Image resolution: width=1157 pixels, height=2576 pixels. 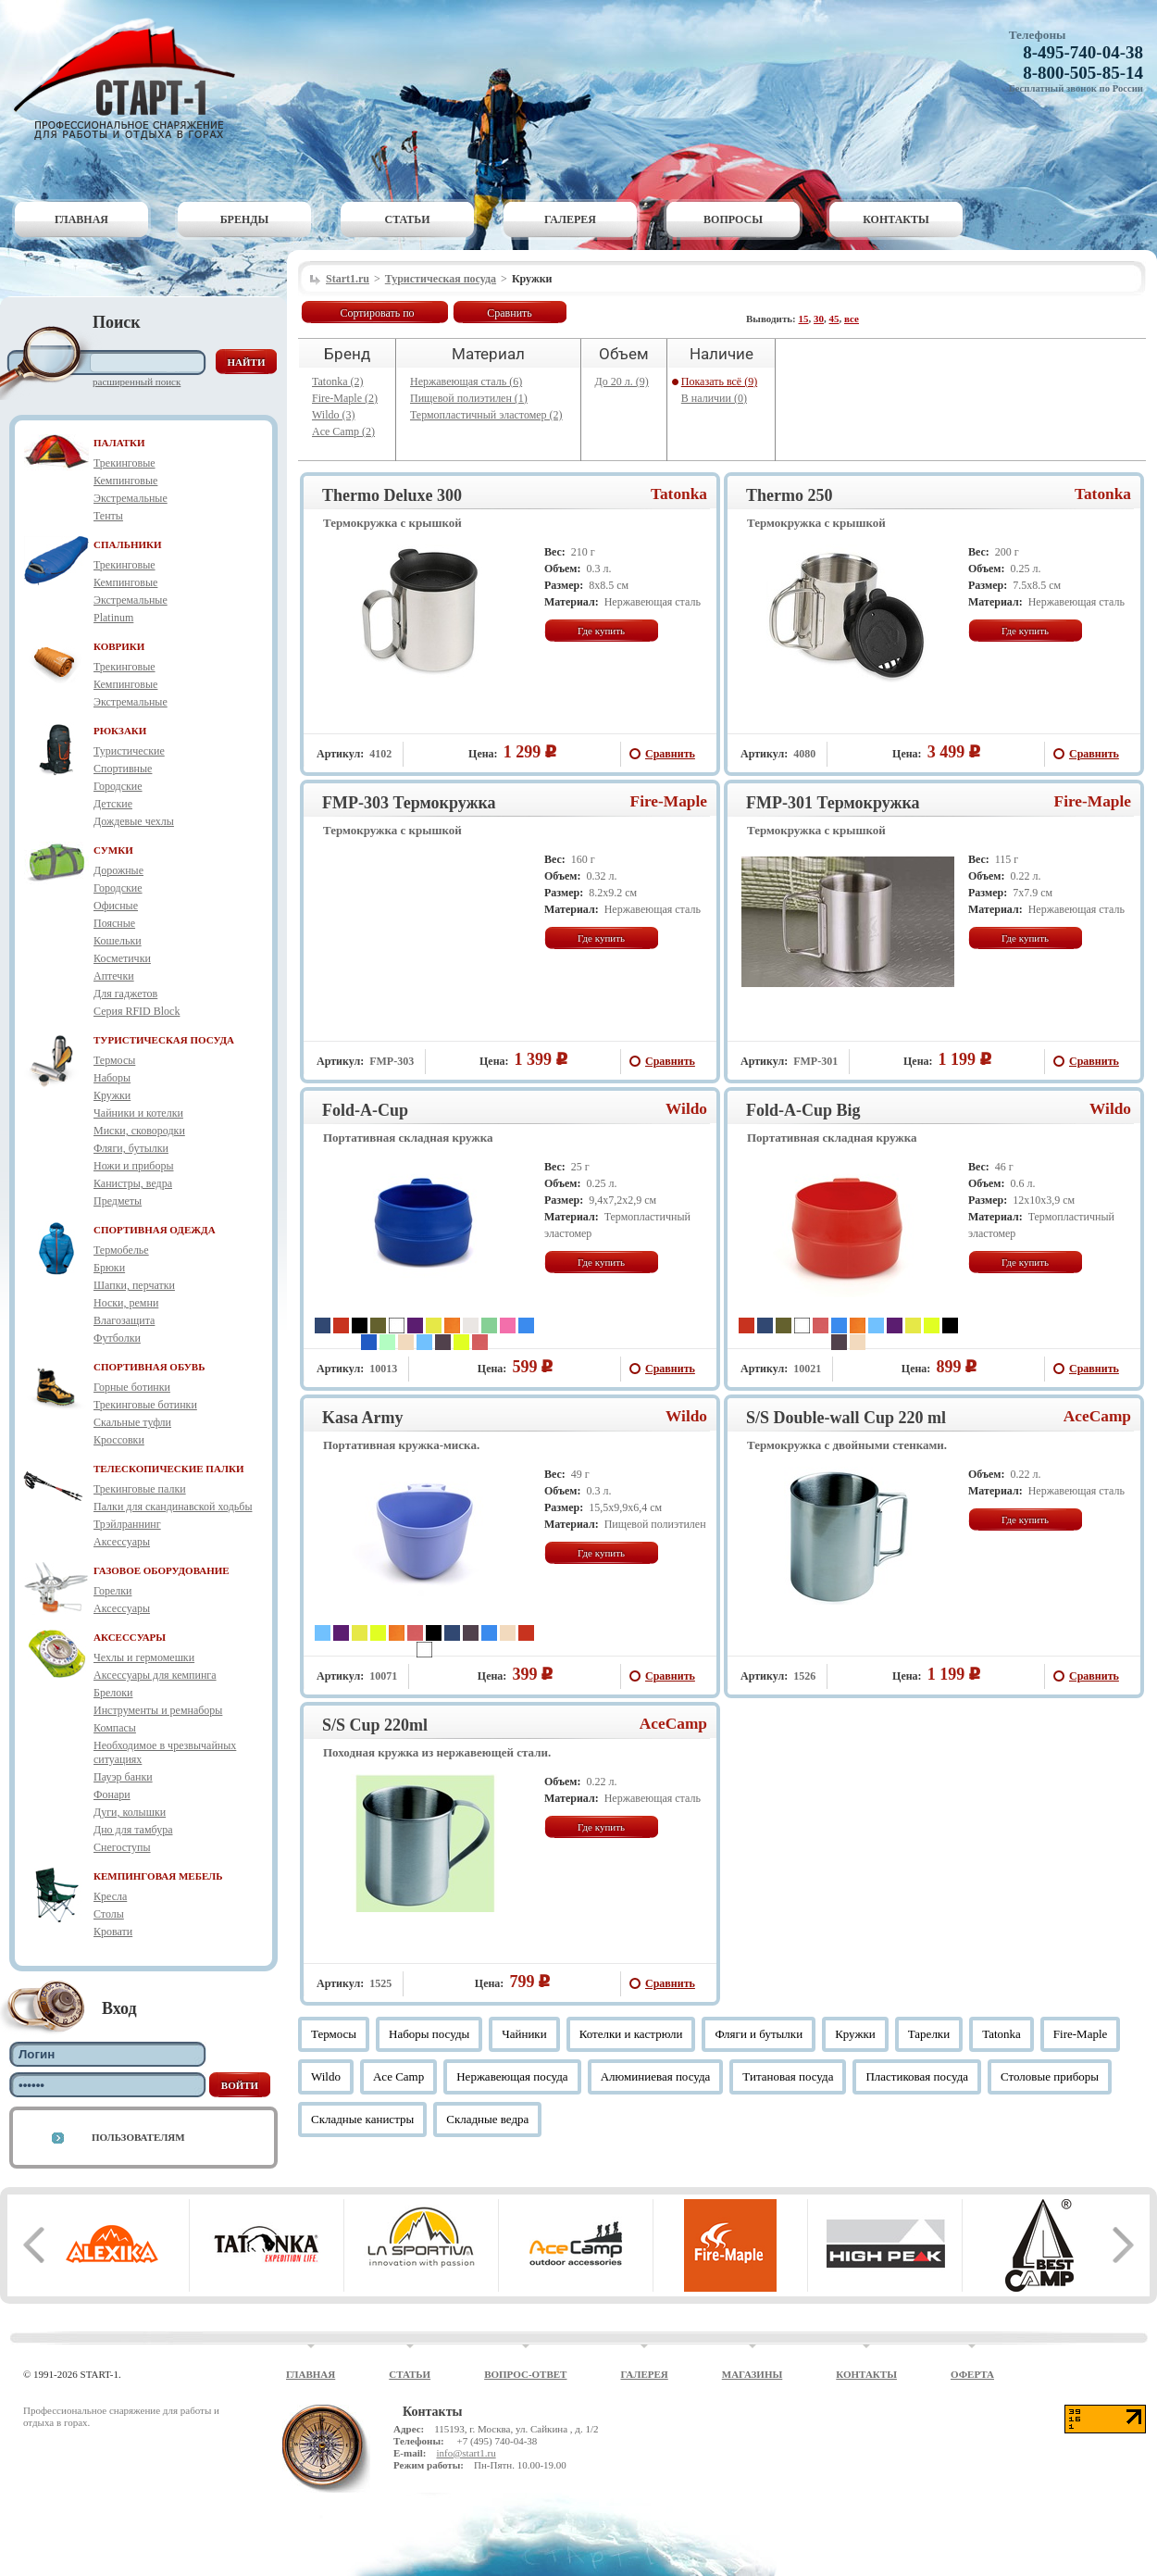 I want to click on info@start1.ru, so click(x=465, y=2452).